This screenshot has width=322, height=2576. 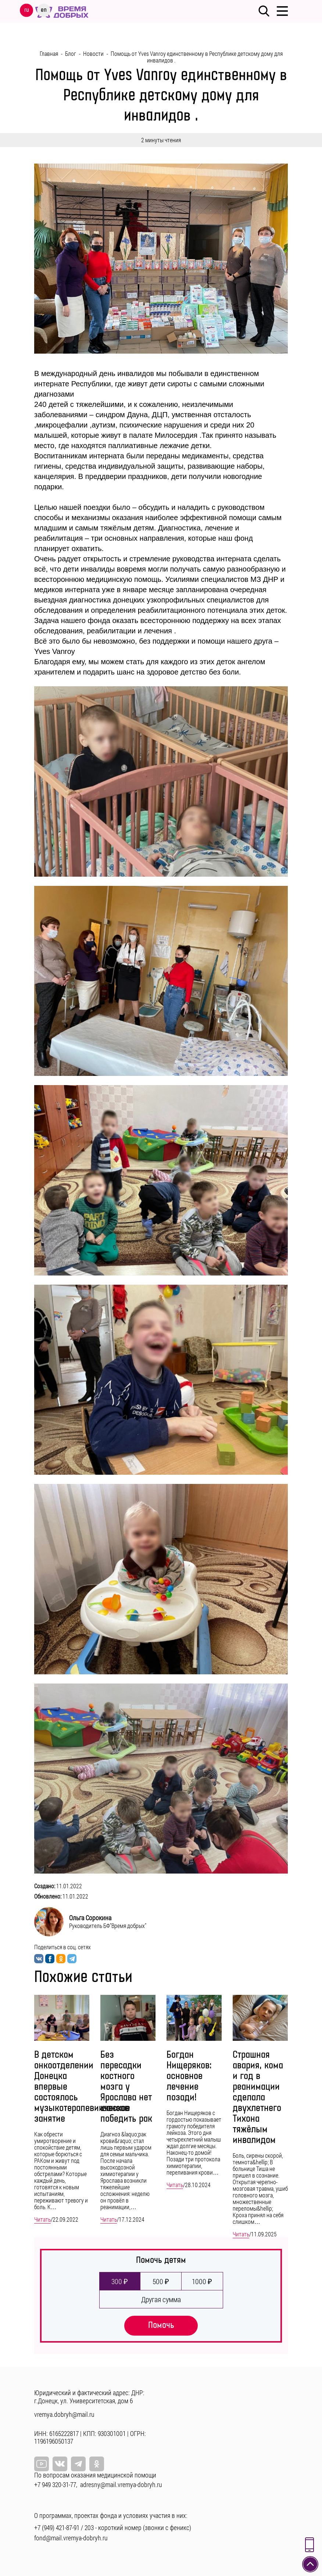 I want to click on vremya.dobryh@mail.ru, so click(x=64, y=2414).